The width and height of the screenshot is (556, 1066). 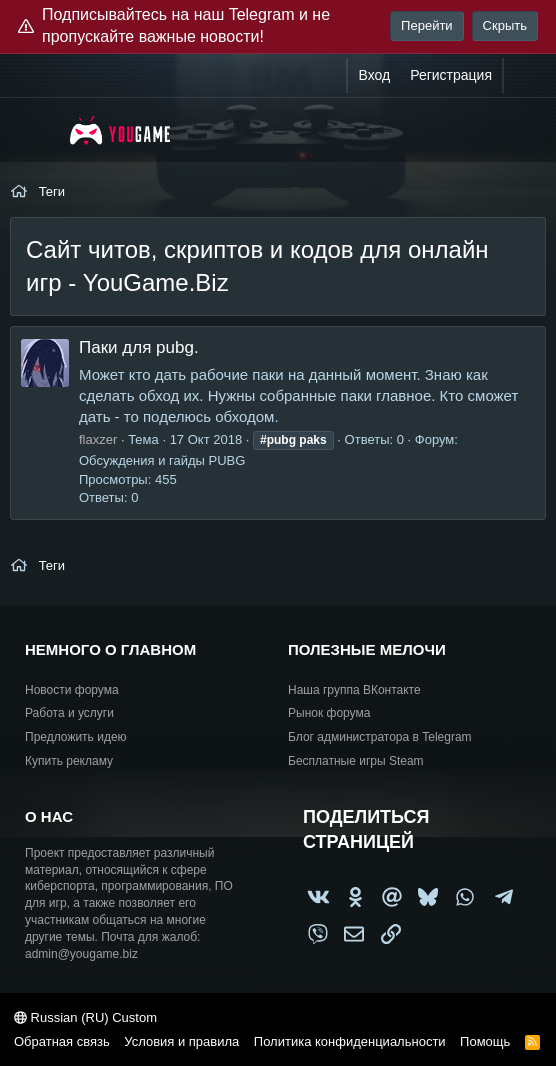 What do you see at coordinates (523, 76) in the screenshot?
I see `[Что нового?]` at bounding box center [523, 76].